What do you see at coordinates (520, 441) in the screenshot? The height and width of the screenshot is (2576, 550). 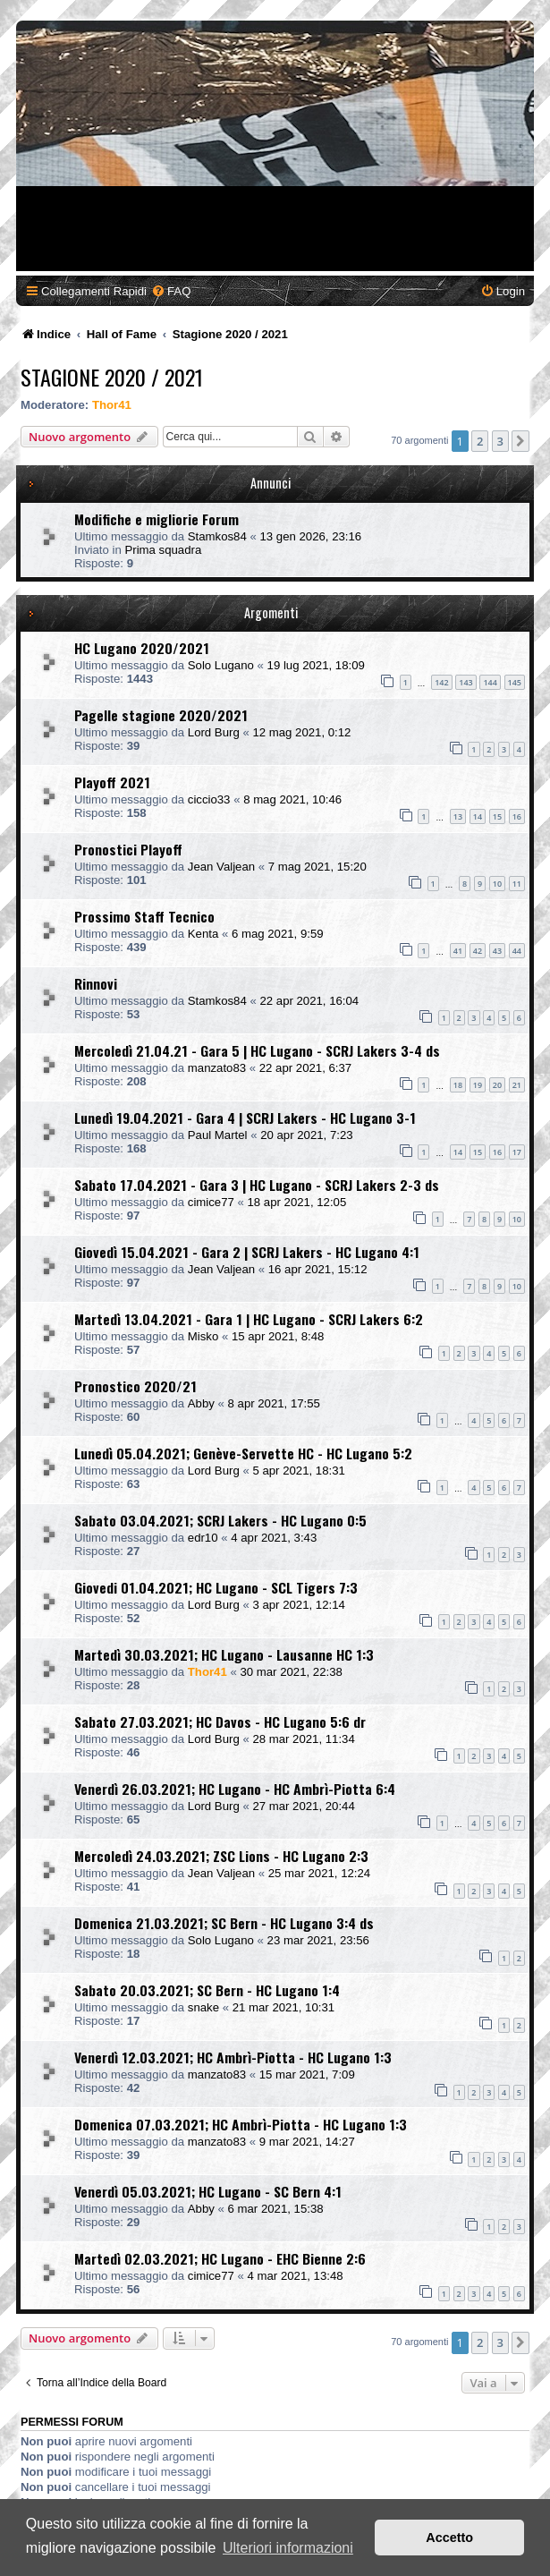 I see `[button]` at bounding box center [520, 441].